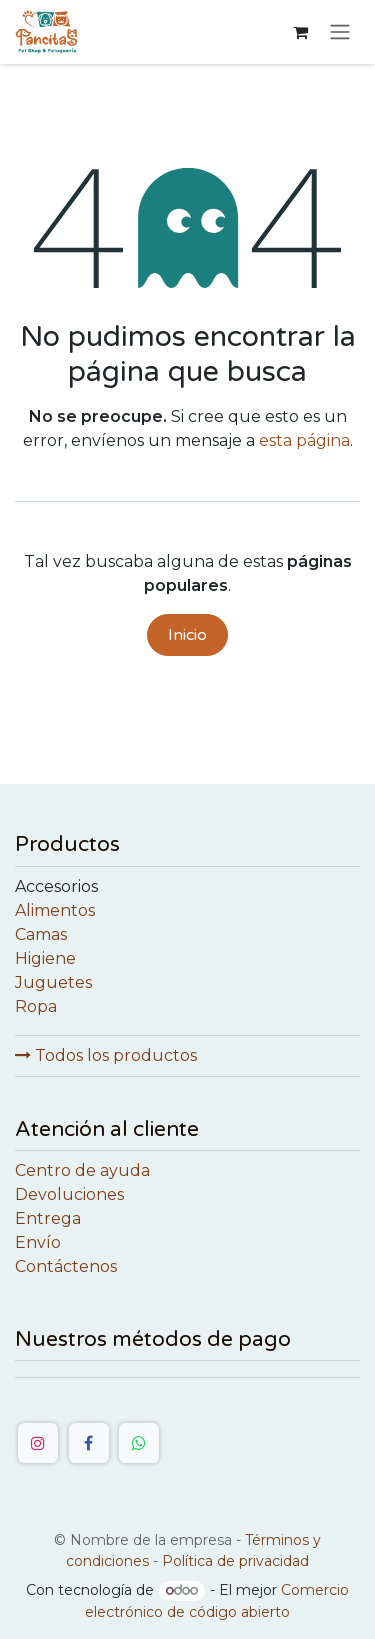 The width and height of the screenshot is (375, 1639). Describe the element at coordinates (41, 934) in the screenshot. I see `Camas` at that location.